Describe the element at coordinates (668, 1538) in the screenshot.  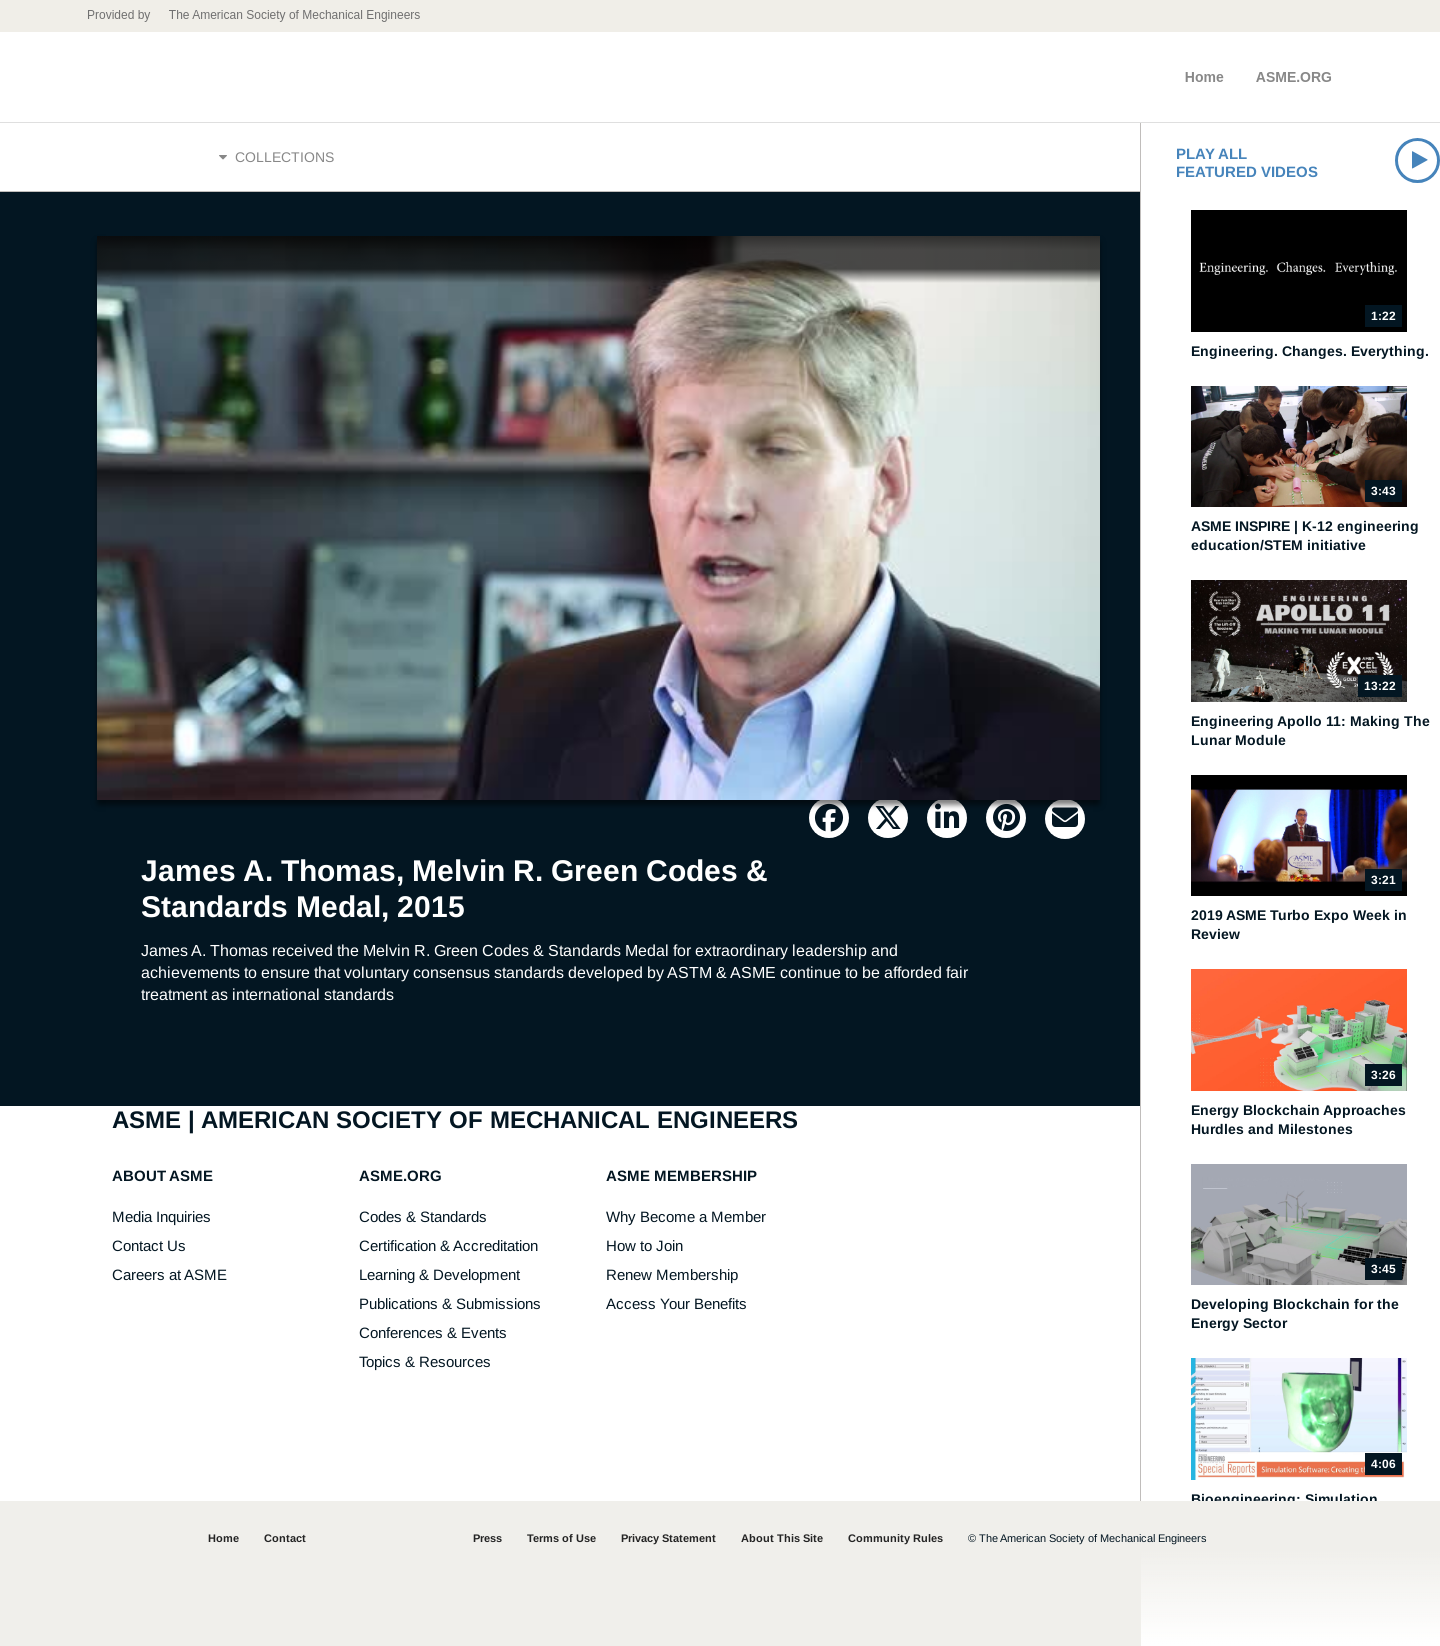
I see `Privacy Statement` at that location.